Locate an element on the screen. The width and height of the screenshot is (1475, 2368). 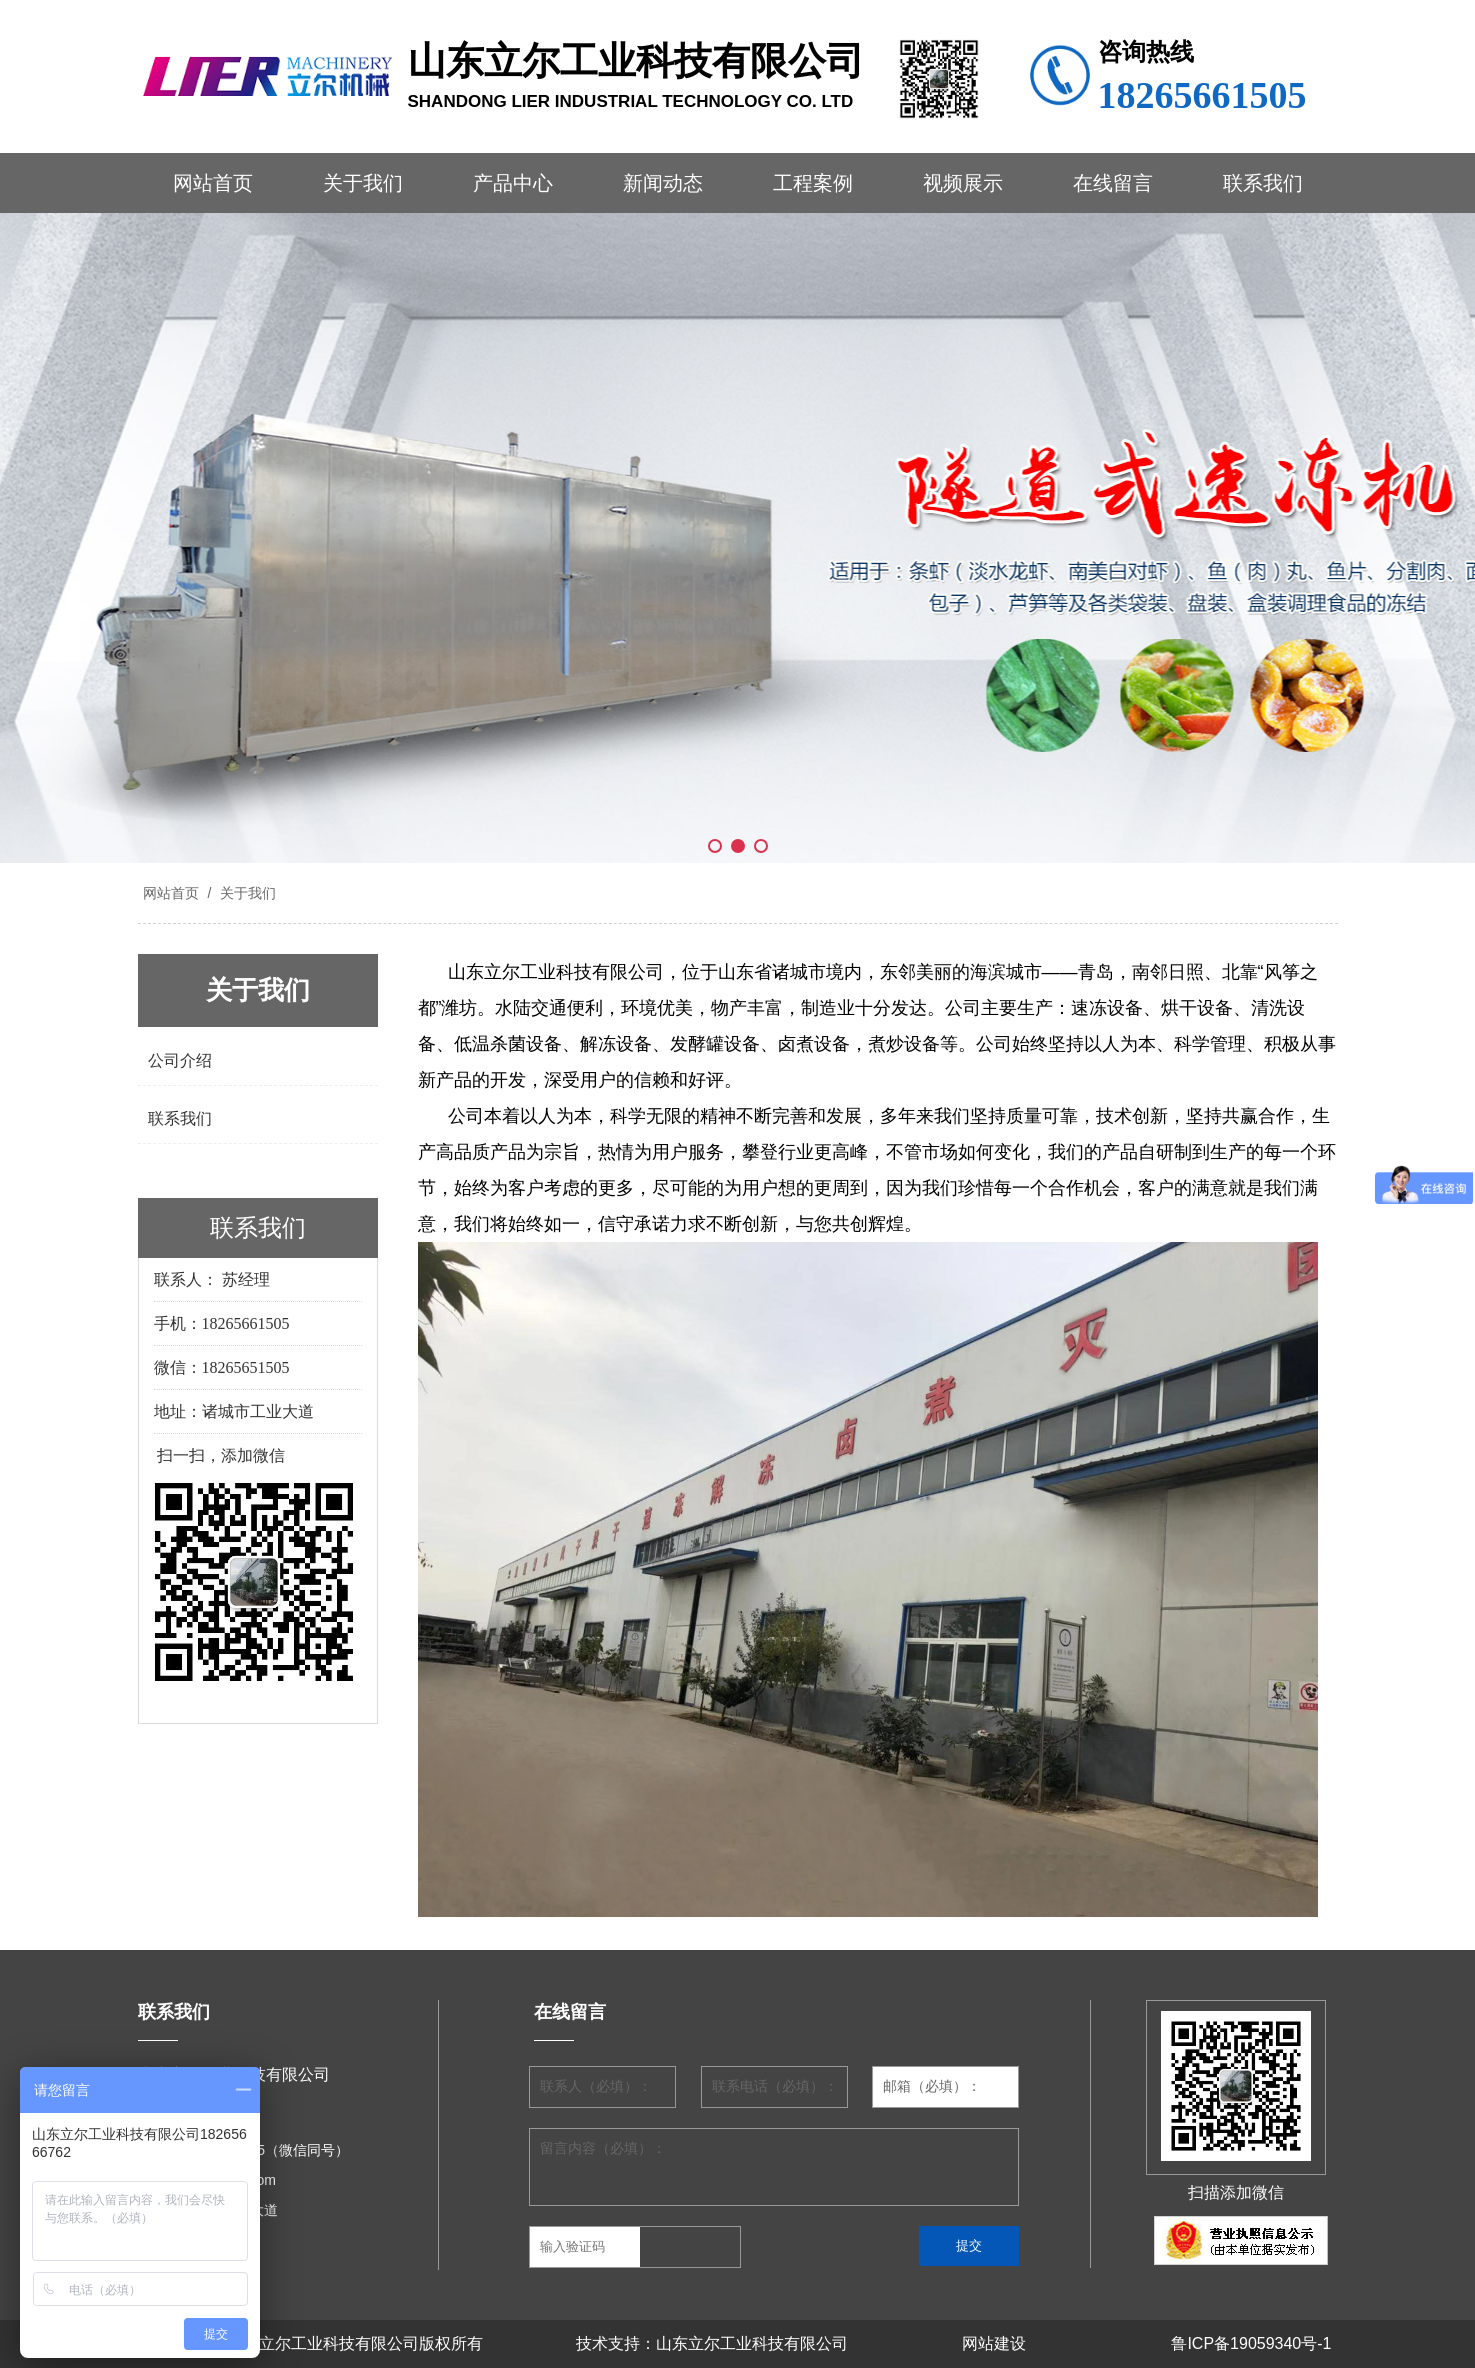
联系我们 is located at coordinates (1263, 183).